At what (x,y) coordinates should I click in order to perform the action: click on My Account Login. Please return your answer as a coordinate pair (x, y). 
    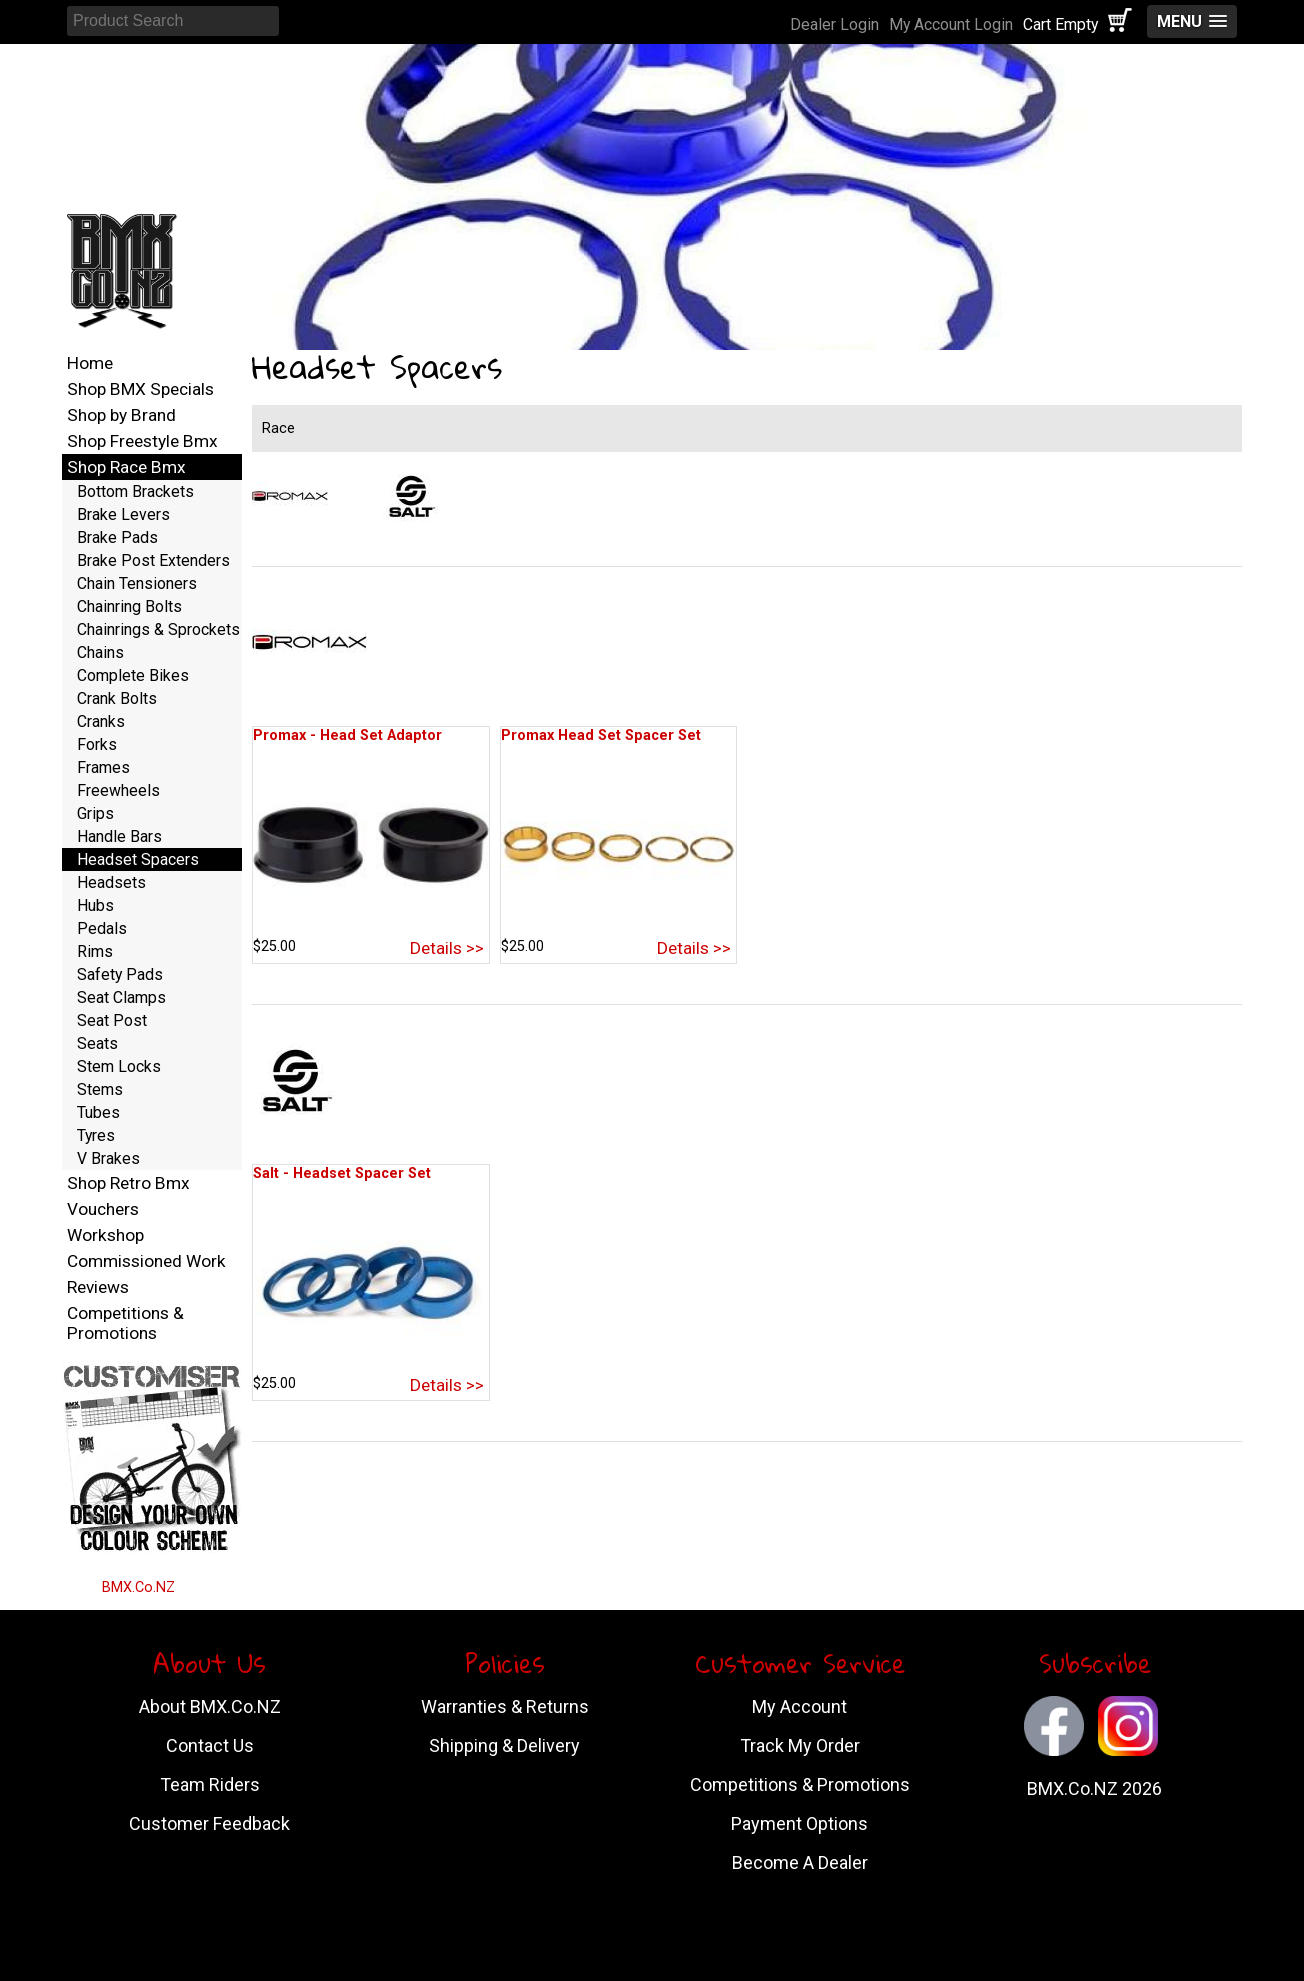
    Looking at the image, I should click on (951, 24).